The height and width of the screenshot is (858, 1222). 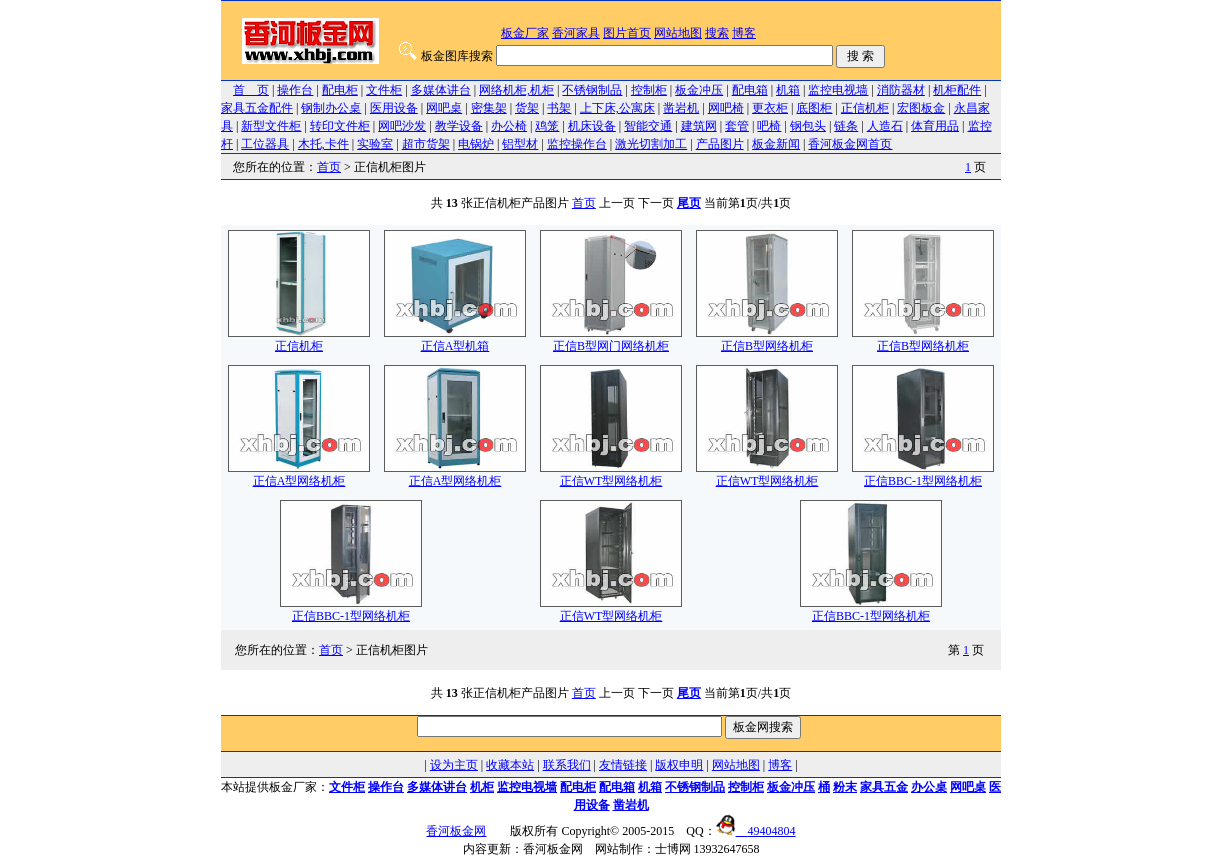 What do you see at coordinates (623, 765) in the screenshot?
I see `友情链接` at bounding box center [623, 765].